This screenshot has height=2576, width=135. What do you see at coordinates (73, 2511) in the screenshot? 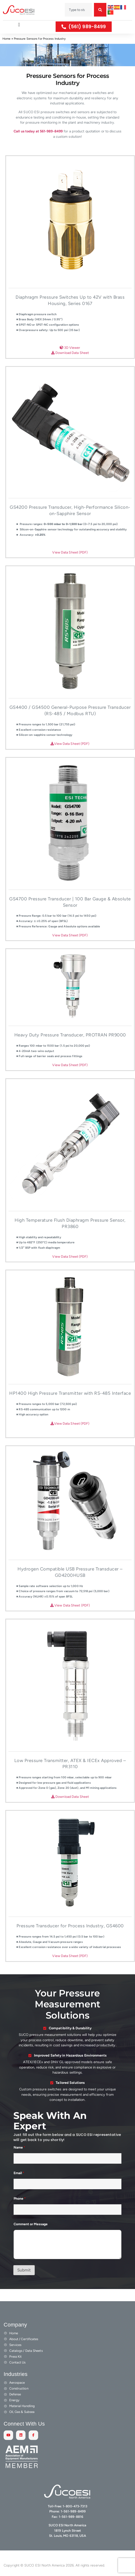
I see `1-561-989-8499` at bounding box center [73, 2511].